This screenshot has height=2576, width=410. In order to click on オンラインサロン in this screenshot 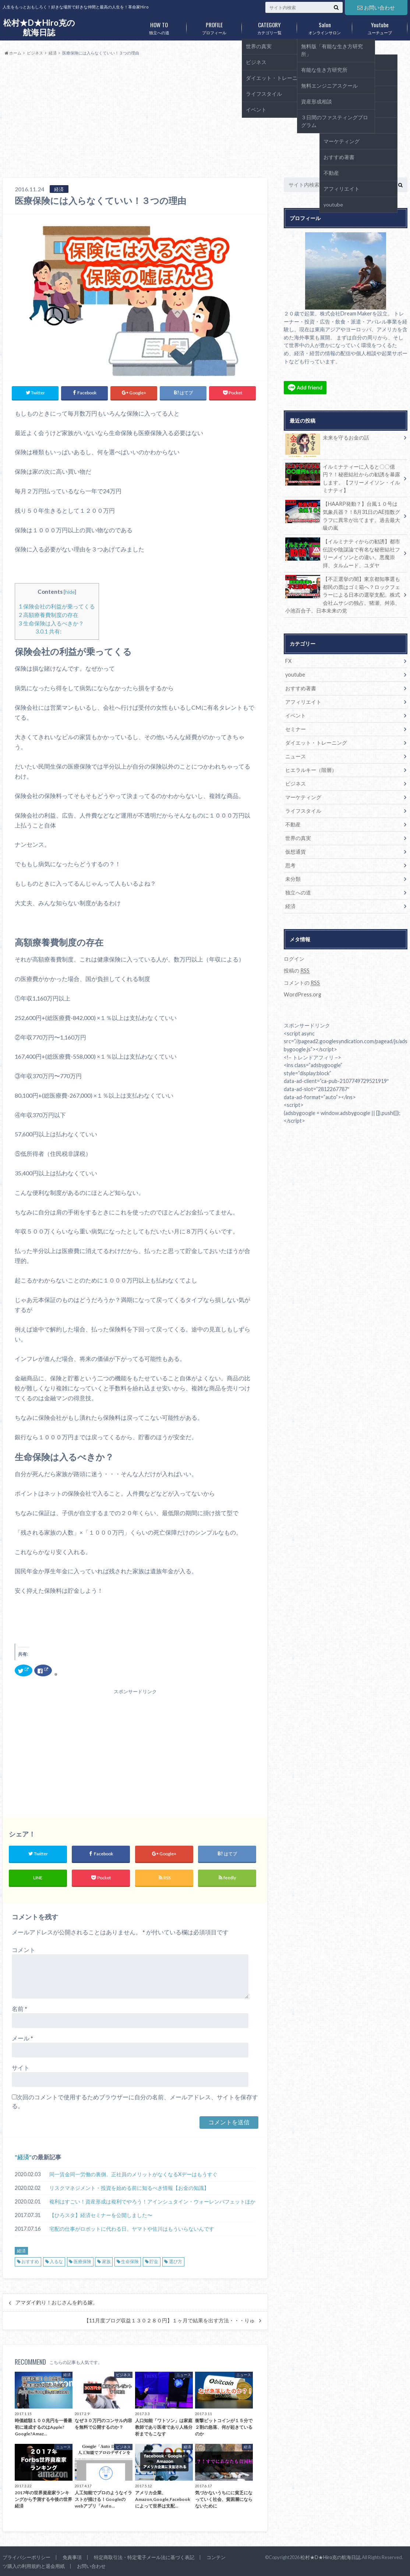, I will do `click(324, 27)`.